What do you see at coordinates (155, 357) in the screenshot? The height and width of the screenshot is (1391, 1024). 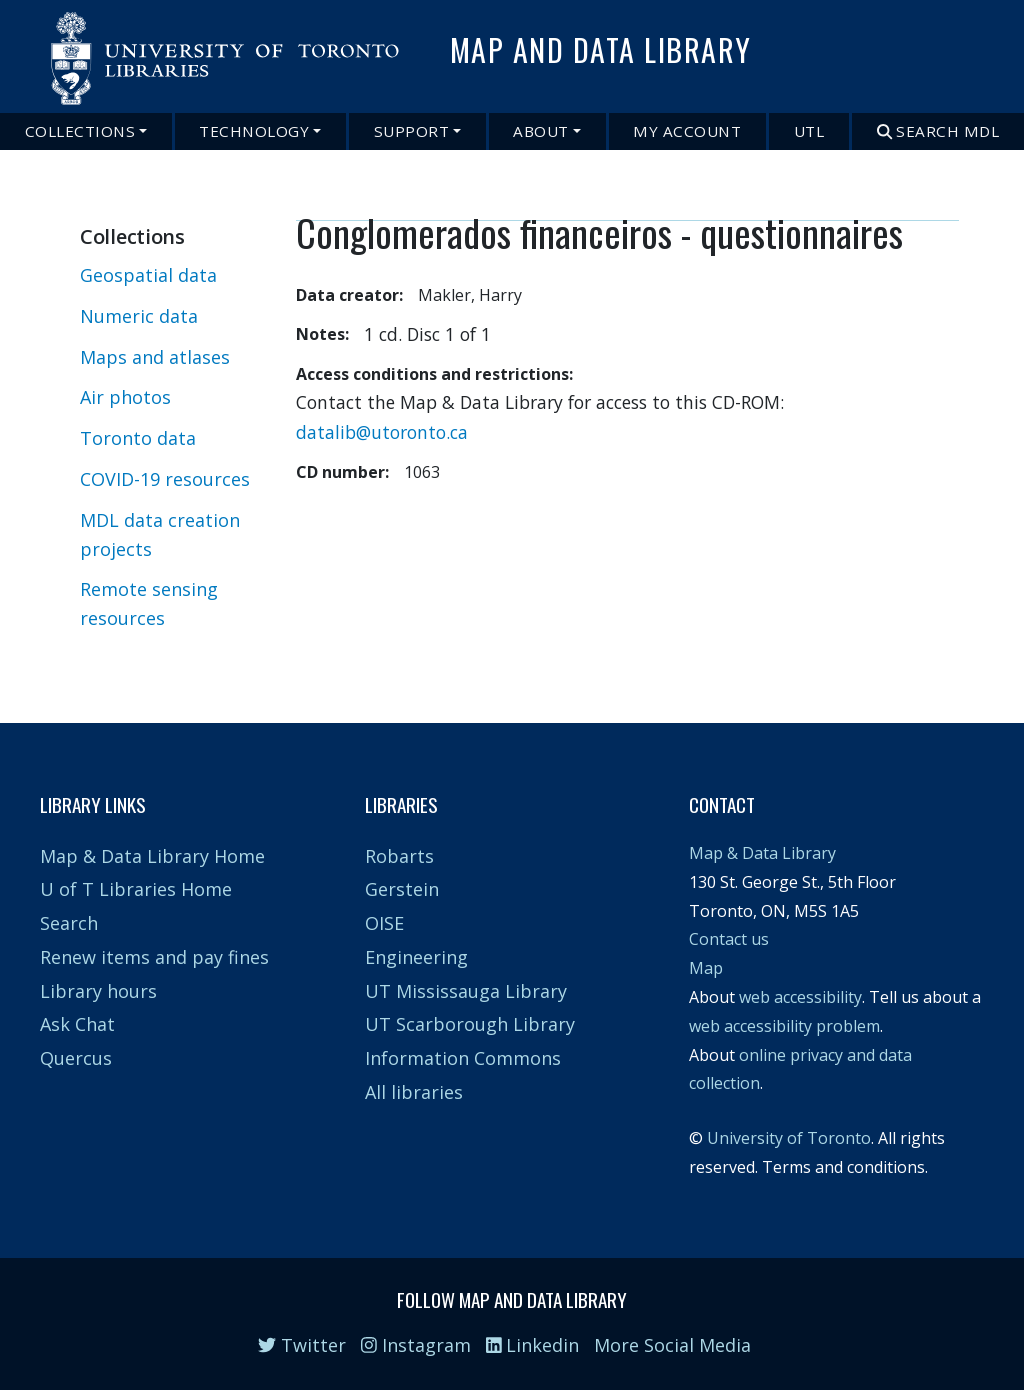 I see `Maps and atlases` at bounding box center [155, 357].